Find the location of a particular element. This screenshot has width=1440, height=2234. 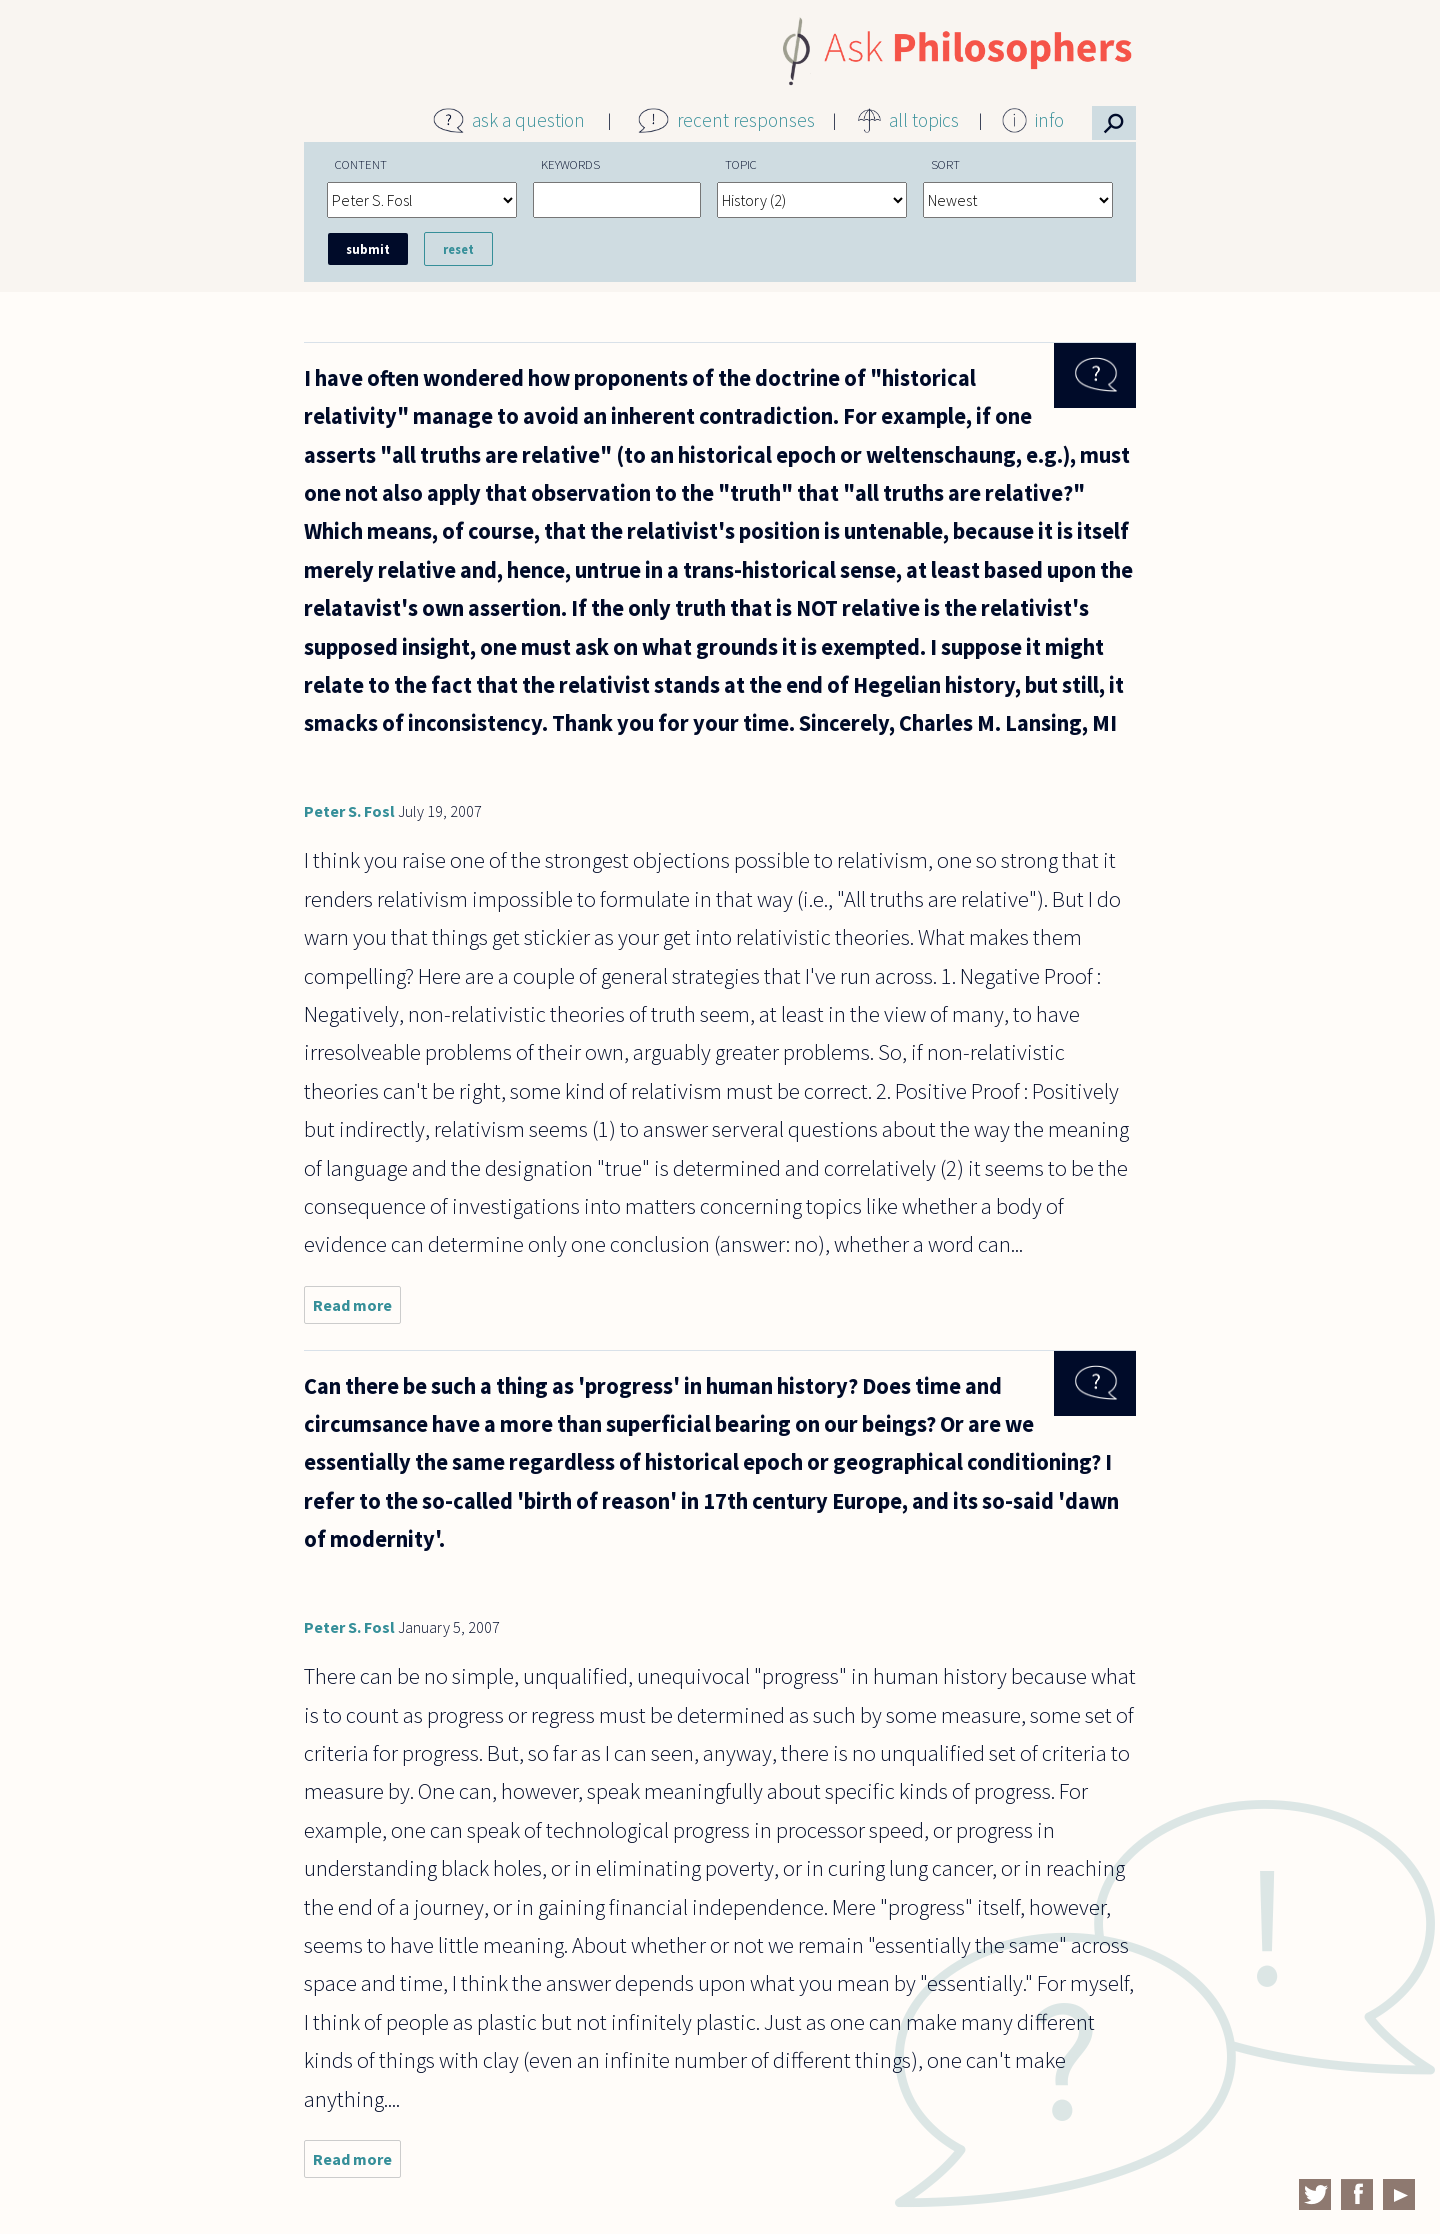

Read more is located at coordinates (357, 1309).